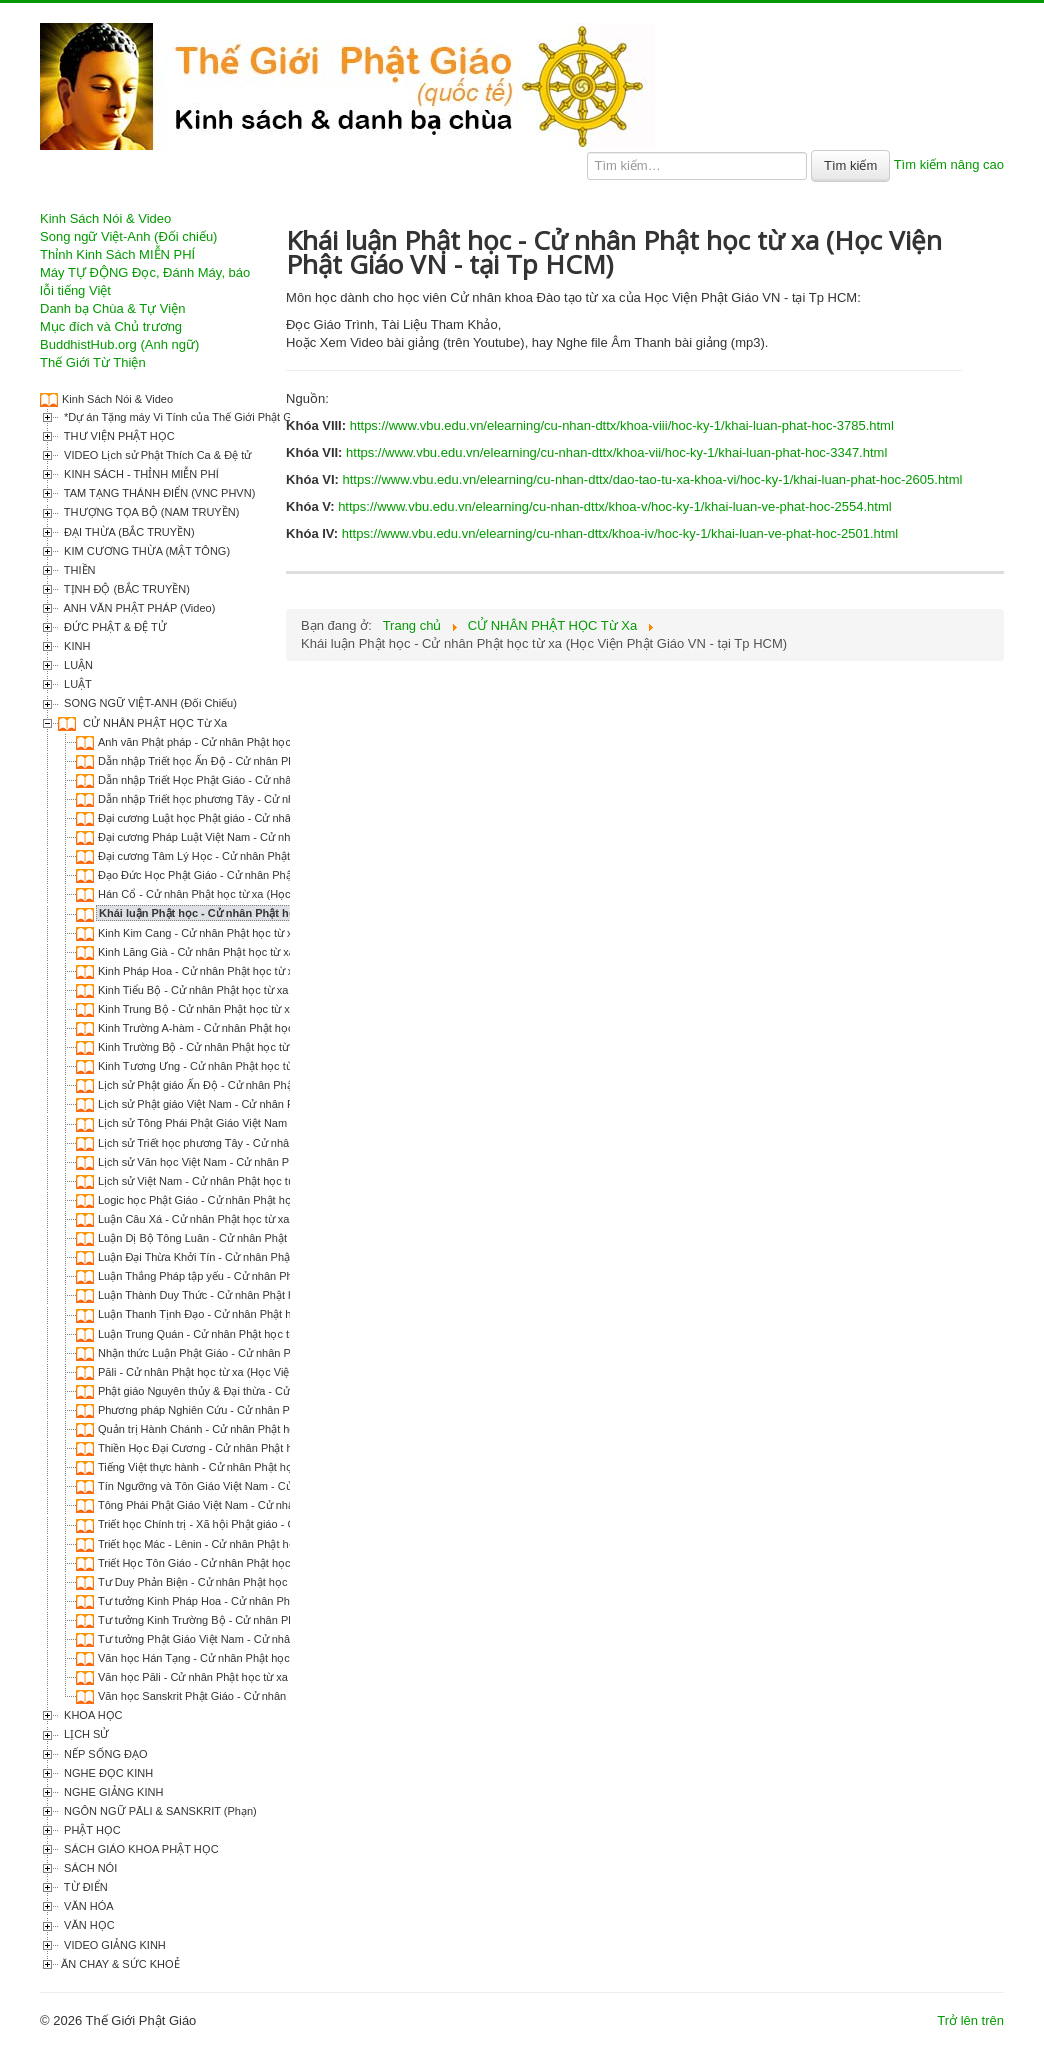 This screenshot has width=1044, height=2059. What do you see at coordinates (111, 326) in the screenshot?
I see `Mục đích và Chủ trương` at bounding box center [111, 326].